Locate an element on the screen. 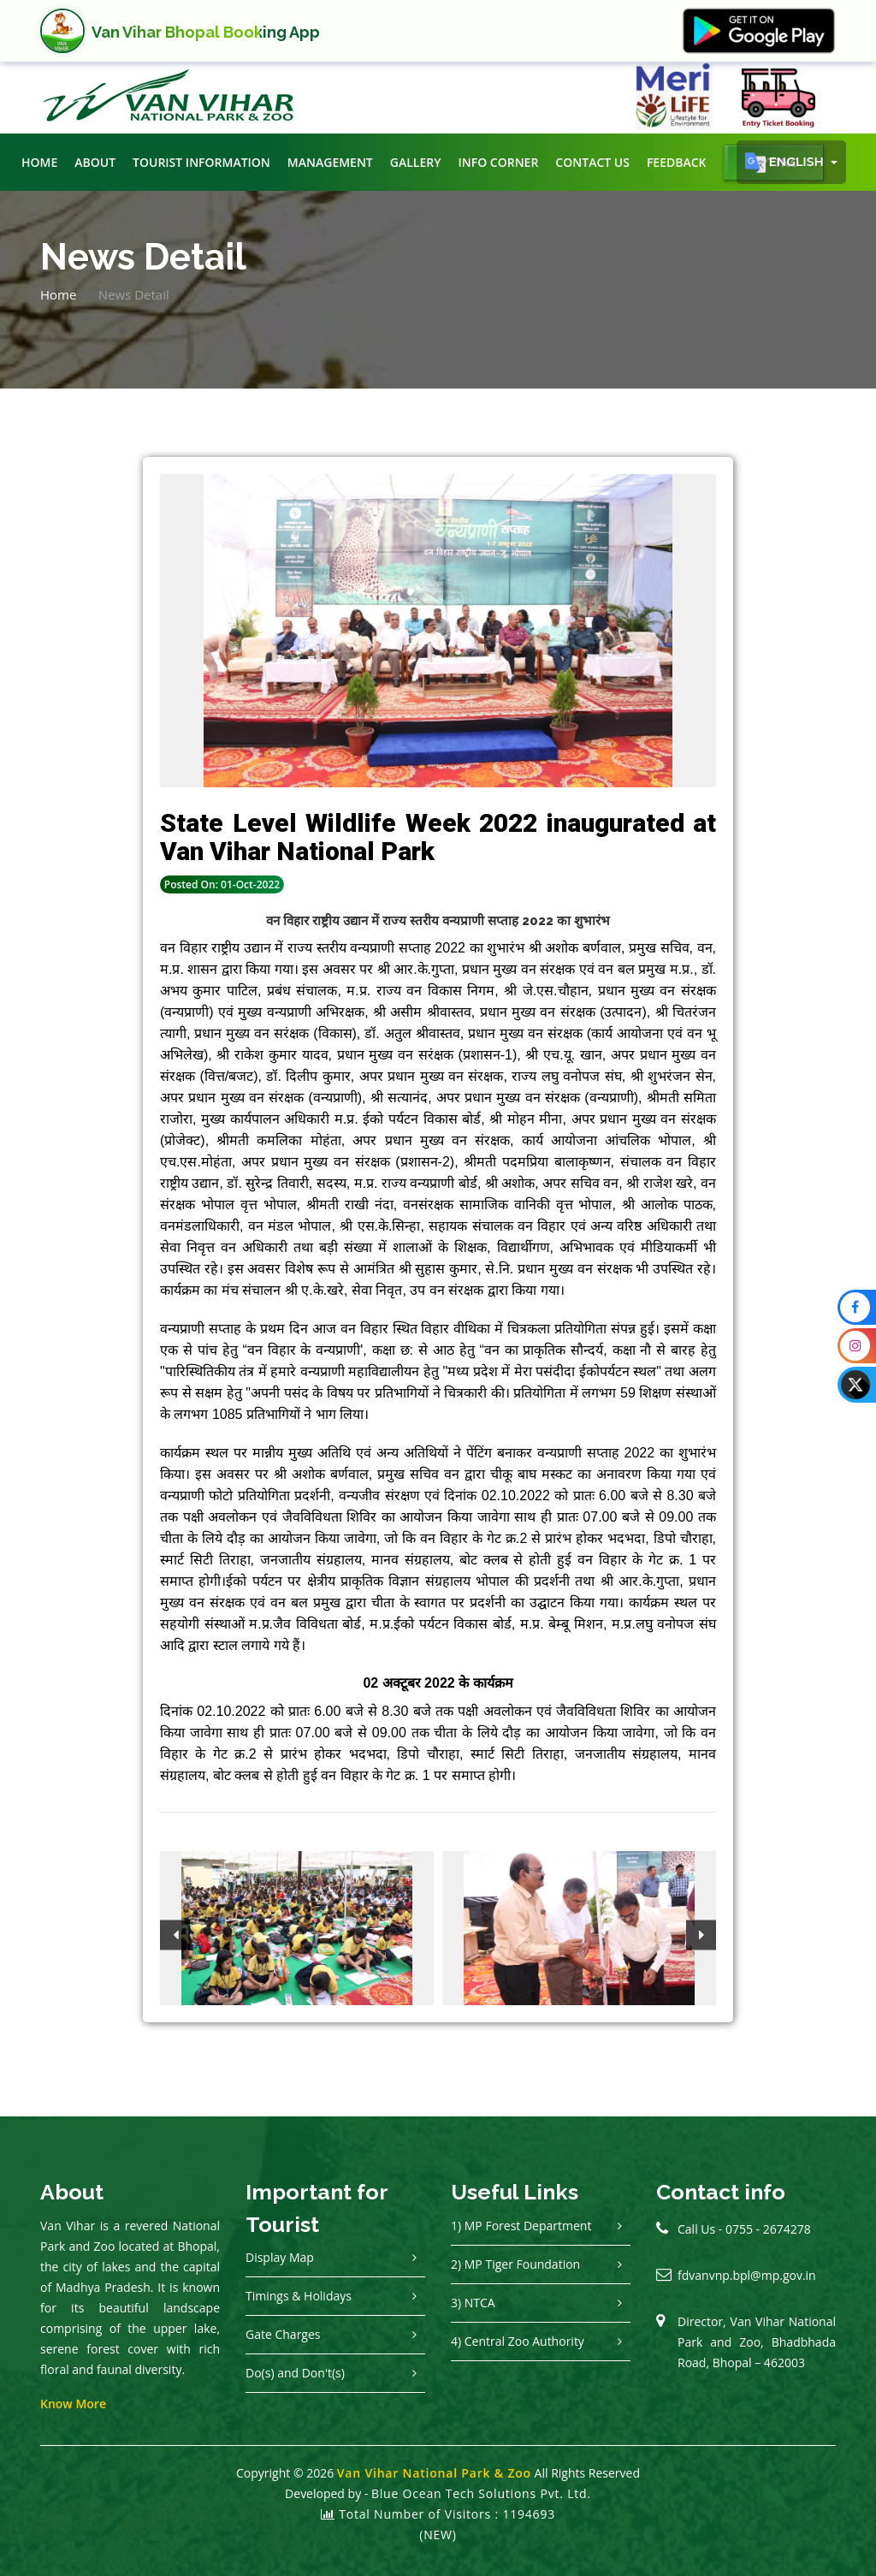 This screenshot has width=876, height=2576. Management is located at coordinates (330, 162).